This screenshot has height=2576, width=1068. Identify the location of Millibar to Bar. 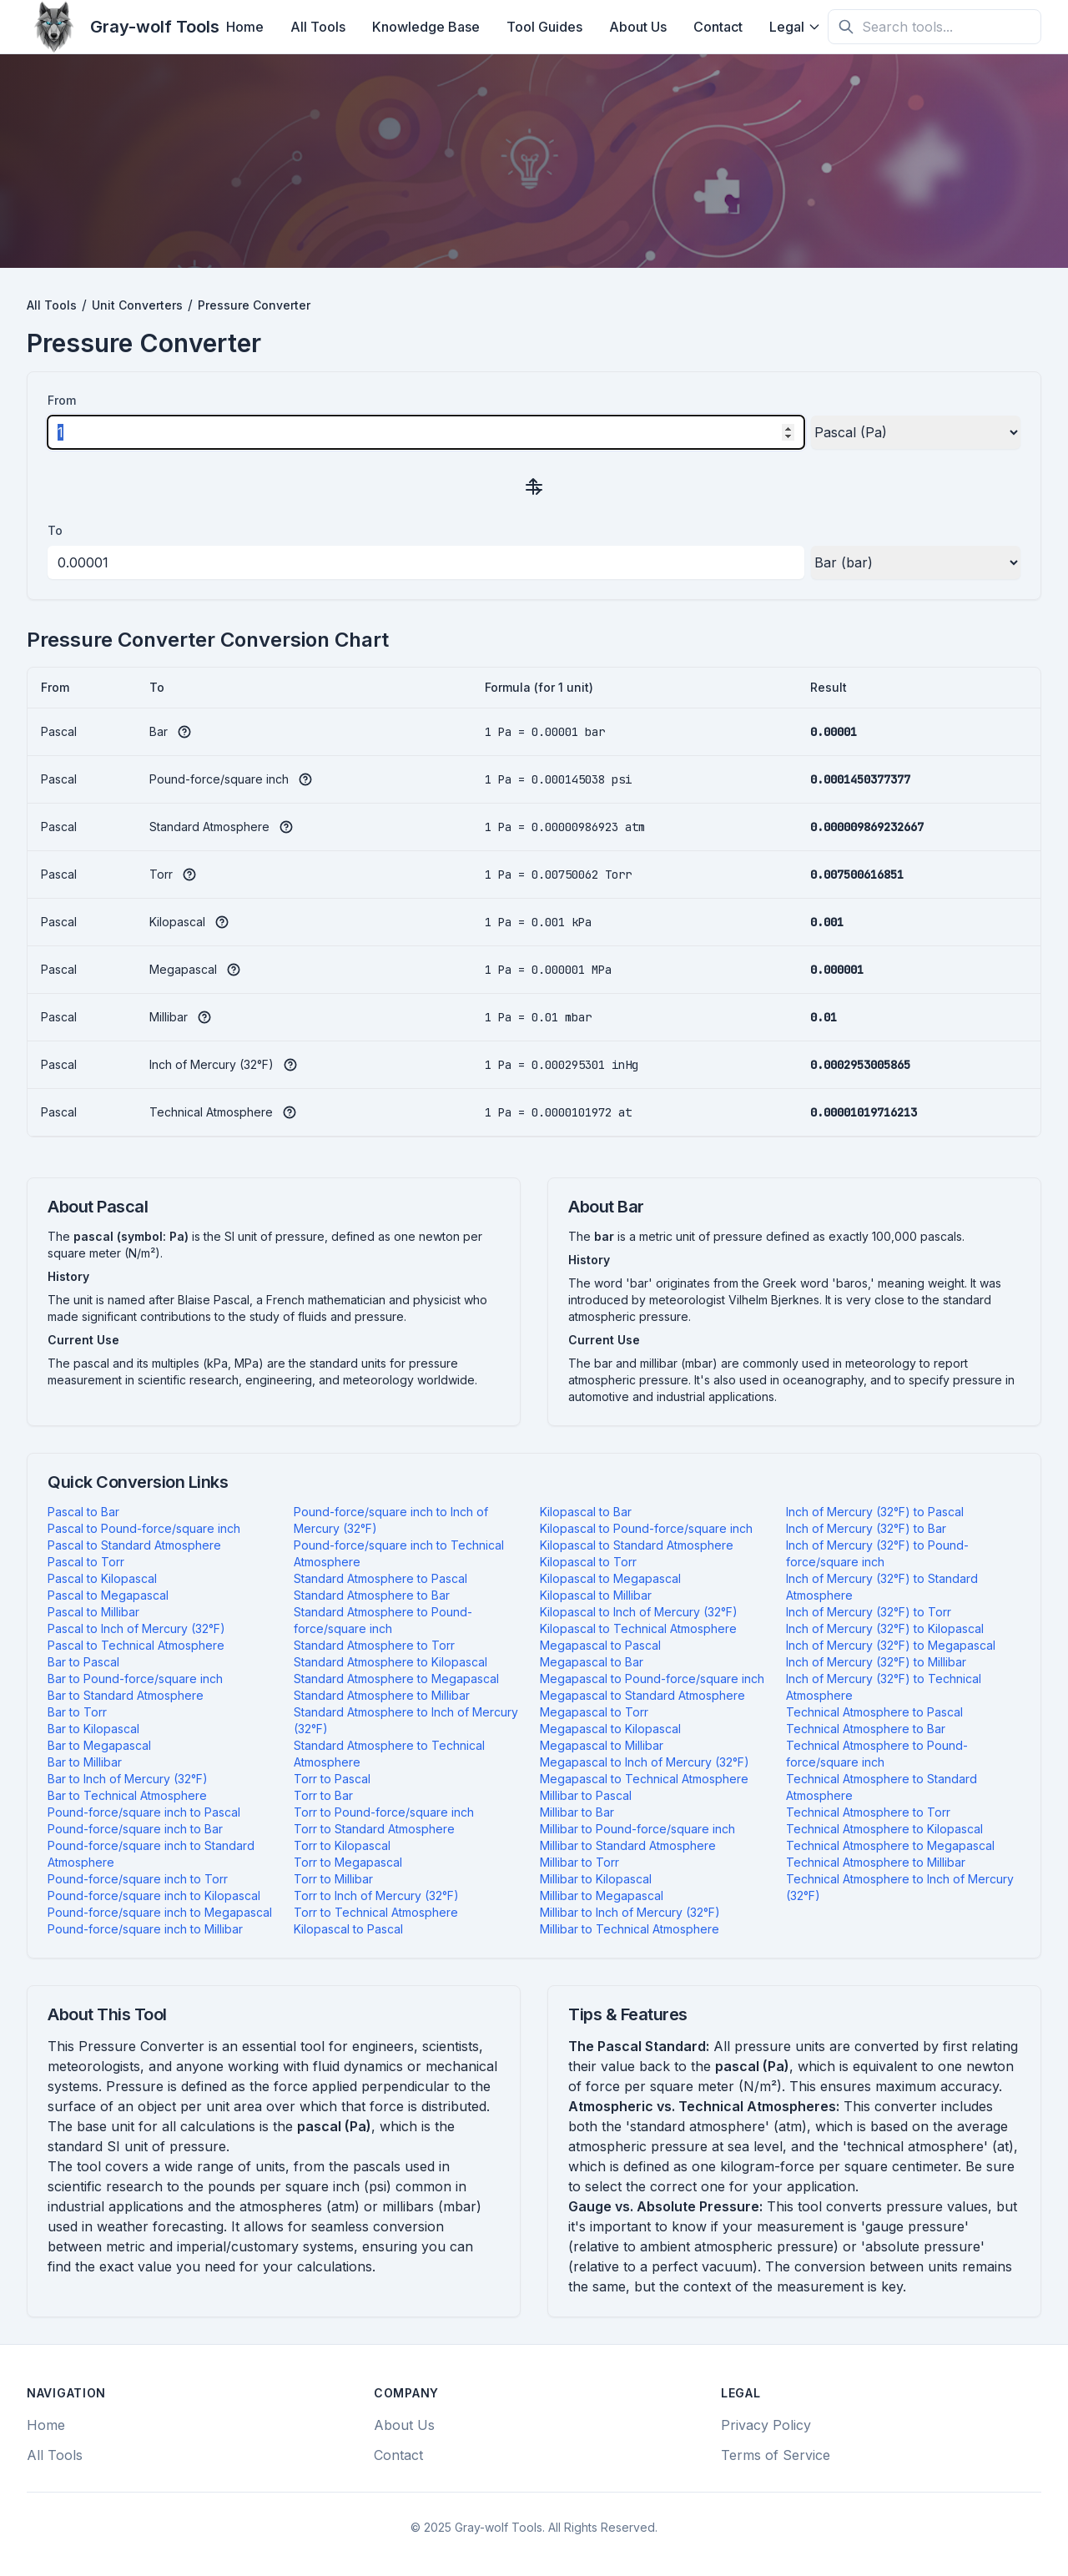
(577, 1812).